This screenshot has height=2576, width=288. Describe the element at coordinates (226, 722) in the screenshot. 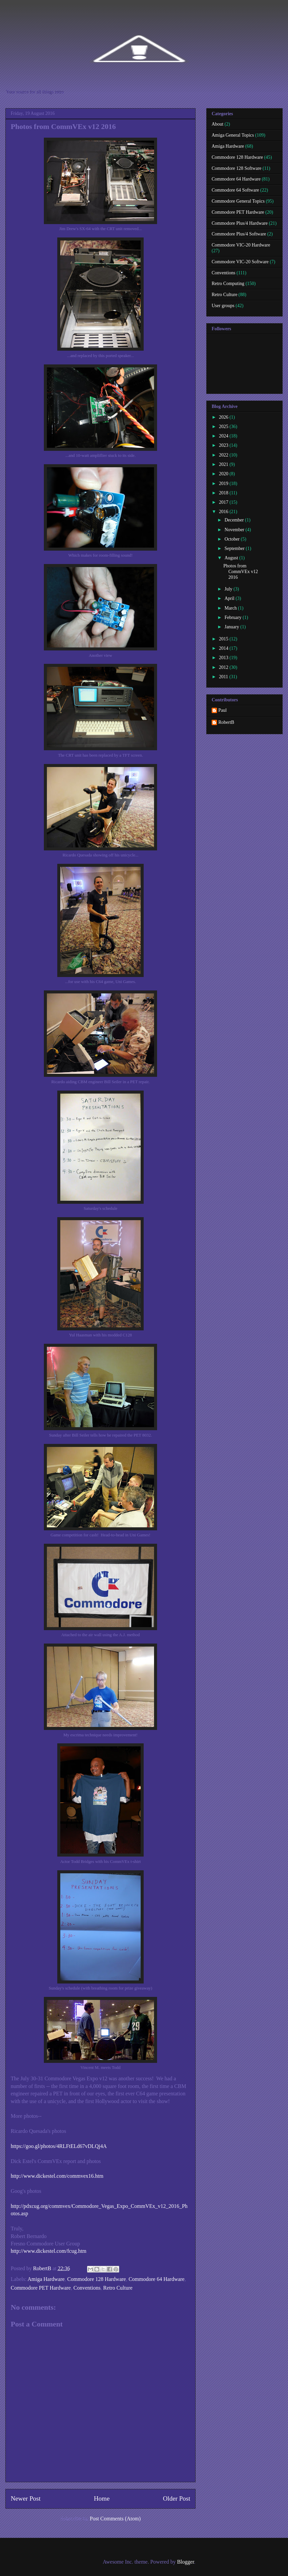

I see `RobertB` at that location.